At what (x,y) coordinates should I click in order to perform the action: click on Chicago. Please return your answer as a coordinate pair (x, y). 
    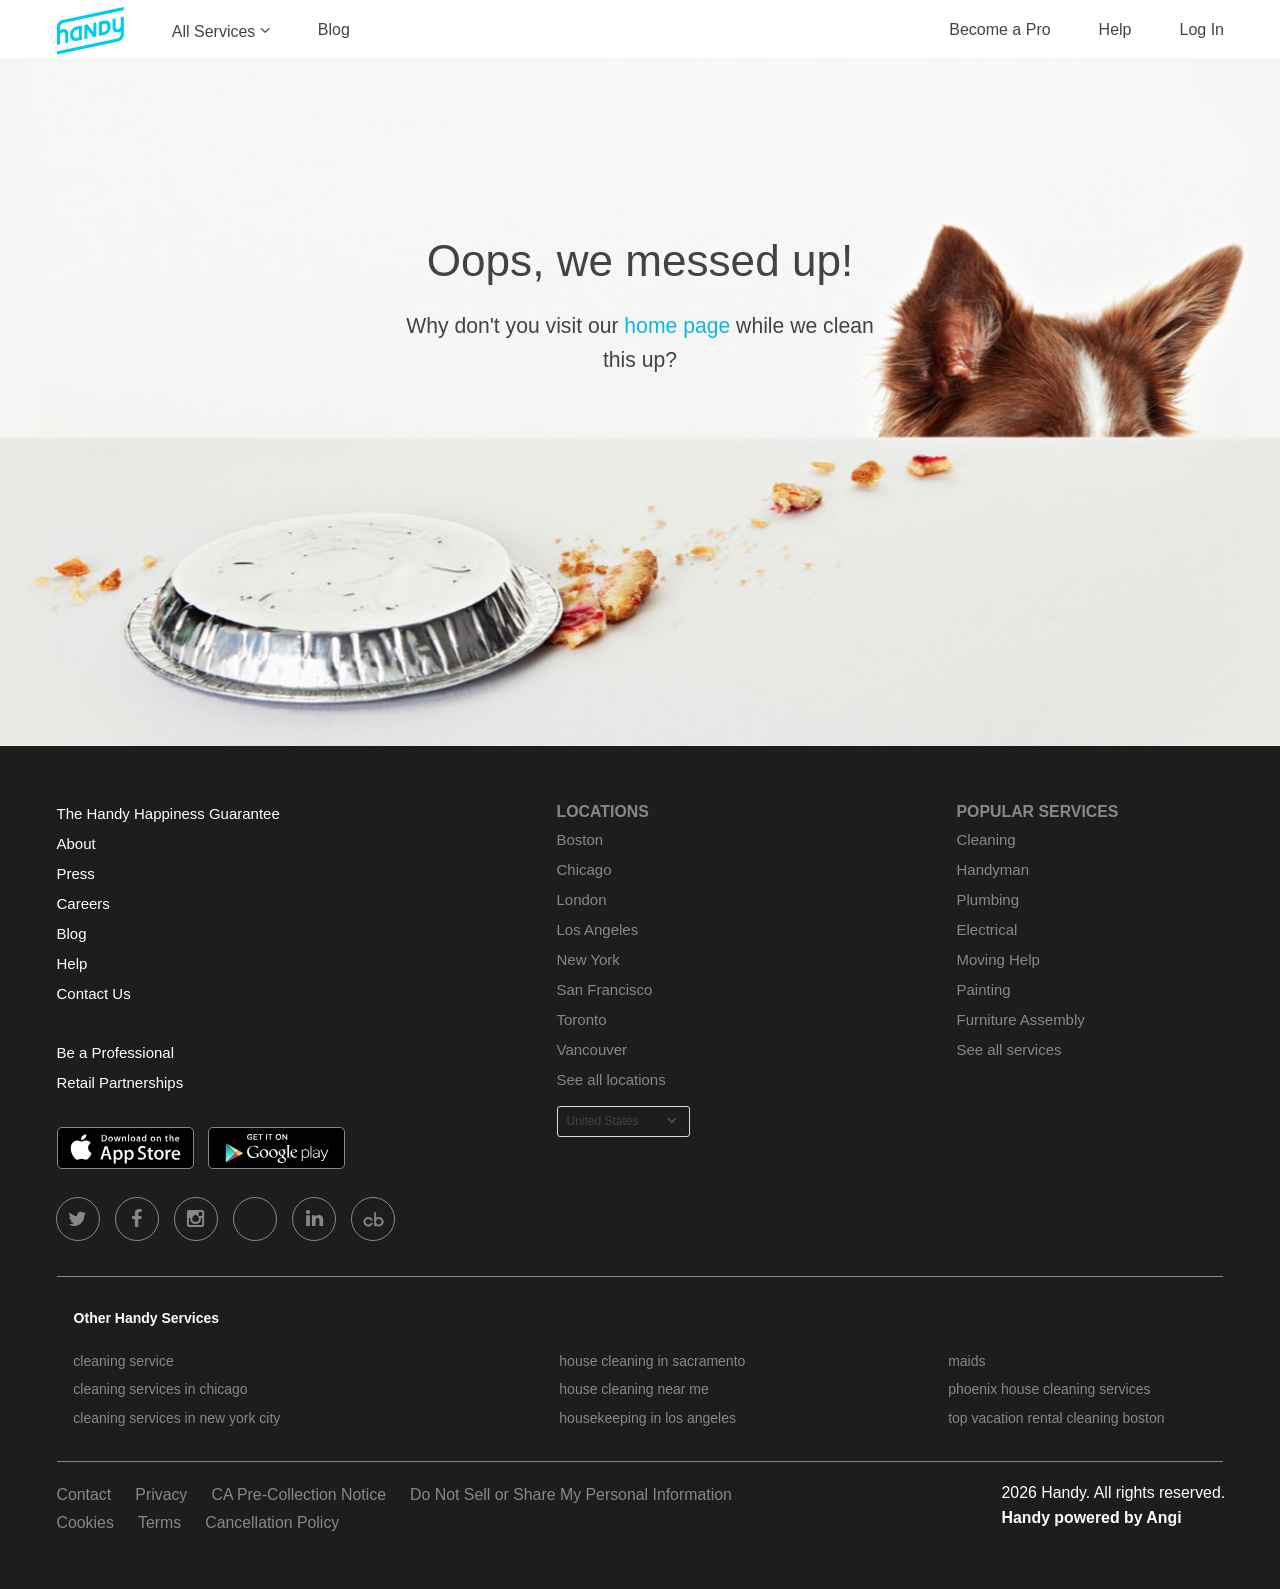
    Looking at the image, I should click on (584, 869).